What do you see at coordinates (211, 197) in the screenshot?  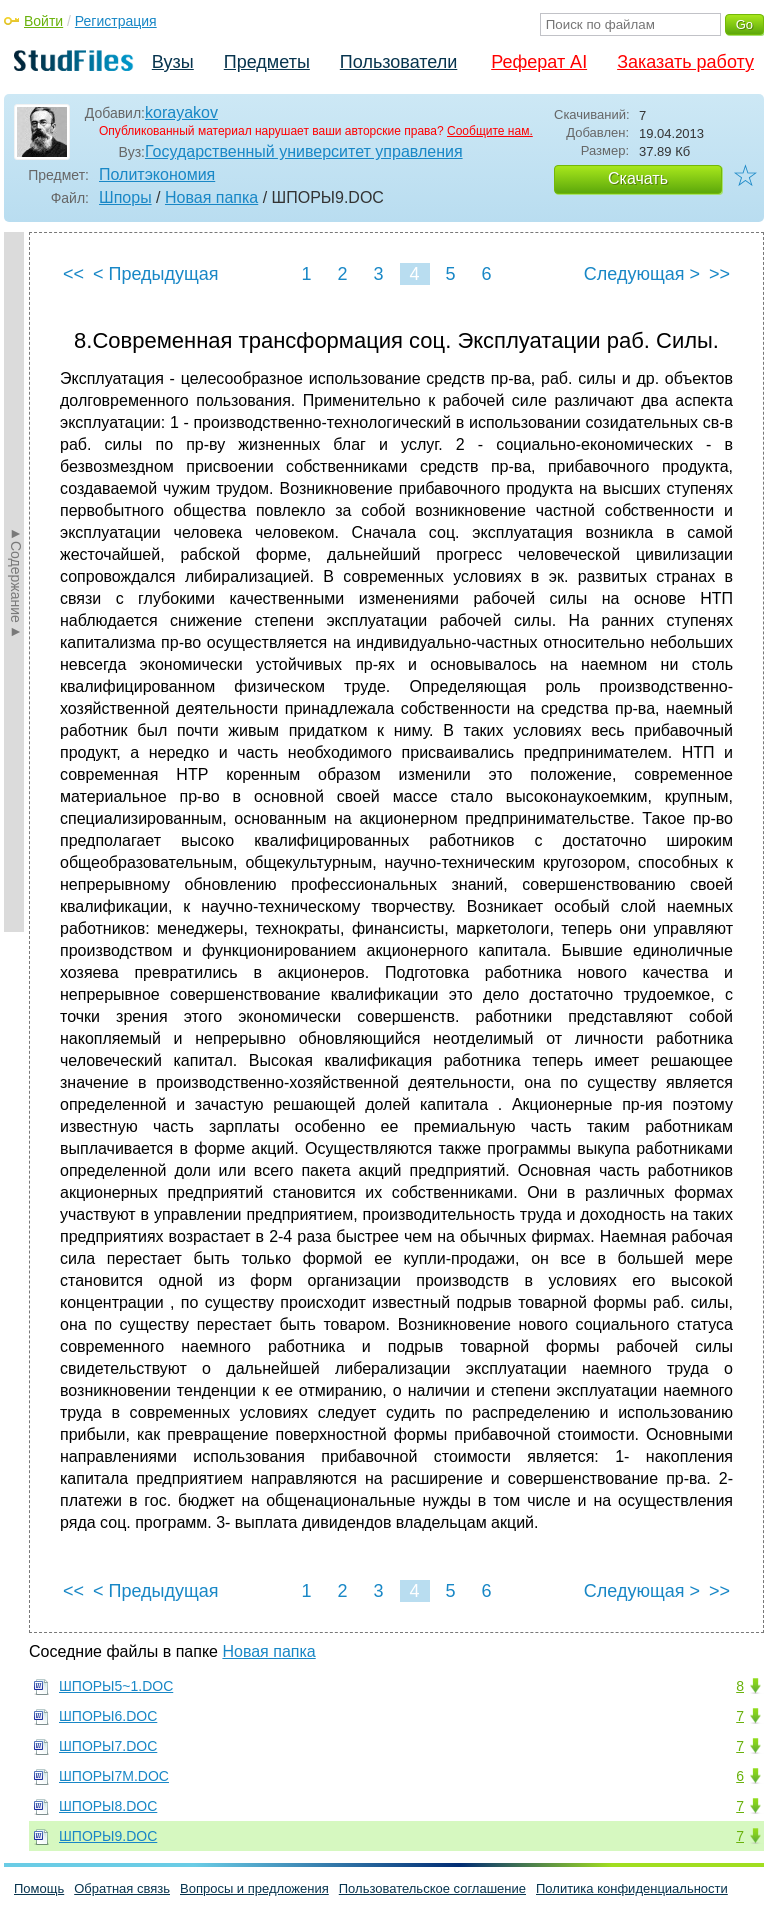 I see `Новая папка` at bounding box center [211, 197].